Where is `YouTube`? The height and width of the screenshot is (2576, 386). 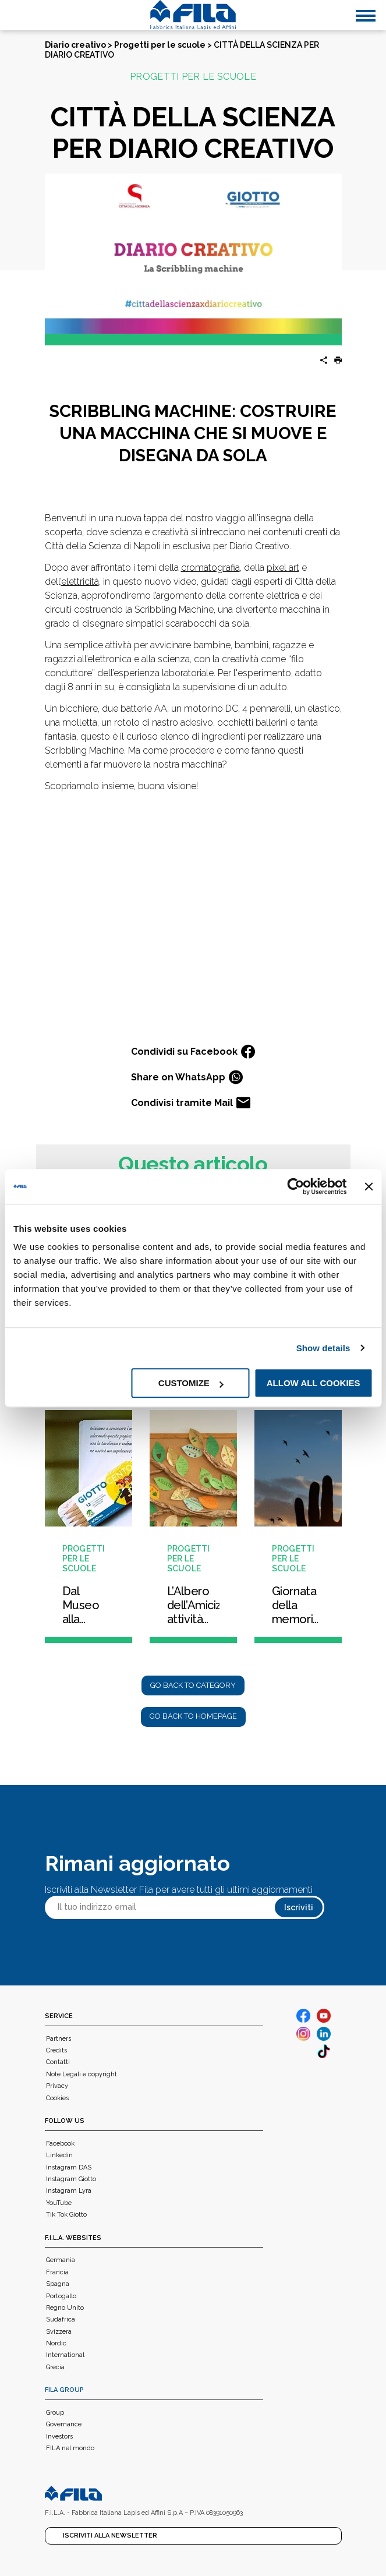
YouTube is located at coordinates (59, 2203).